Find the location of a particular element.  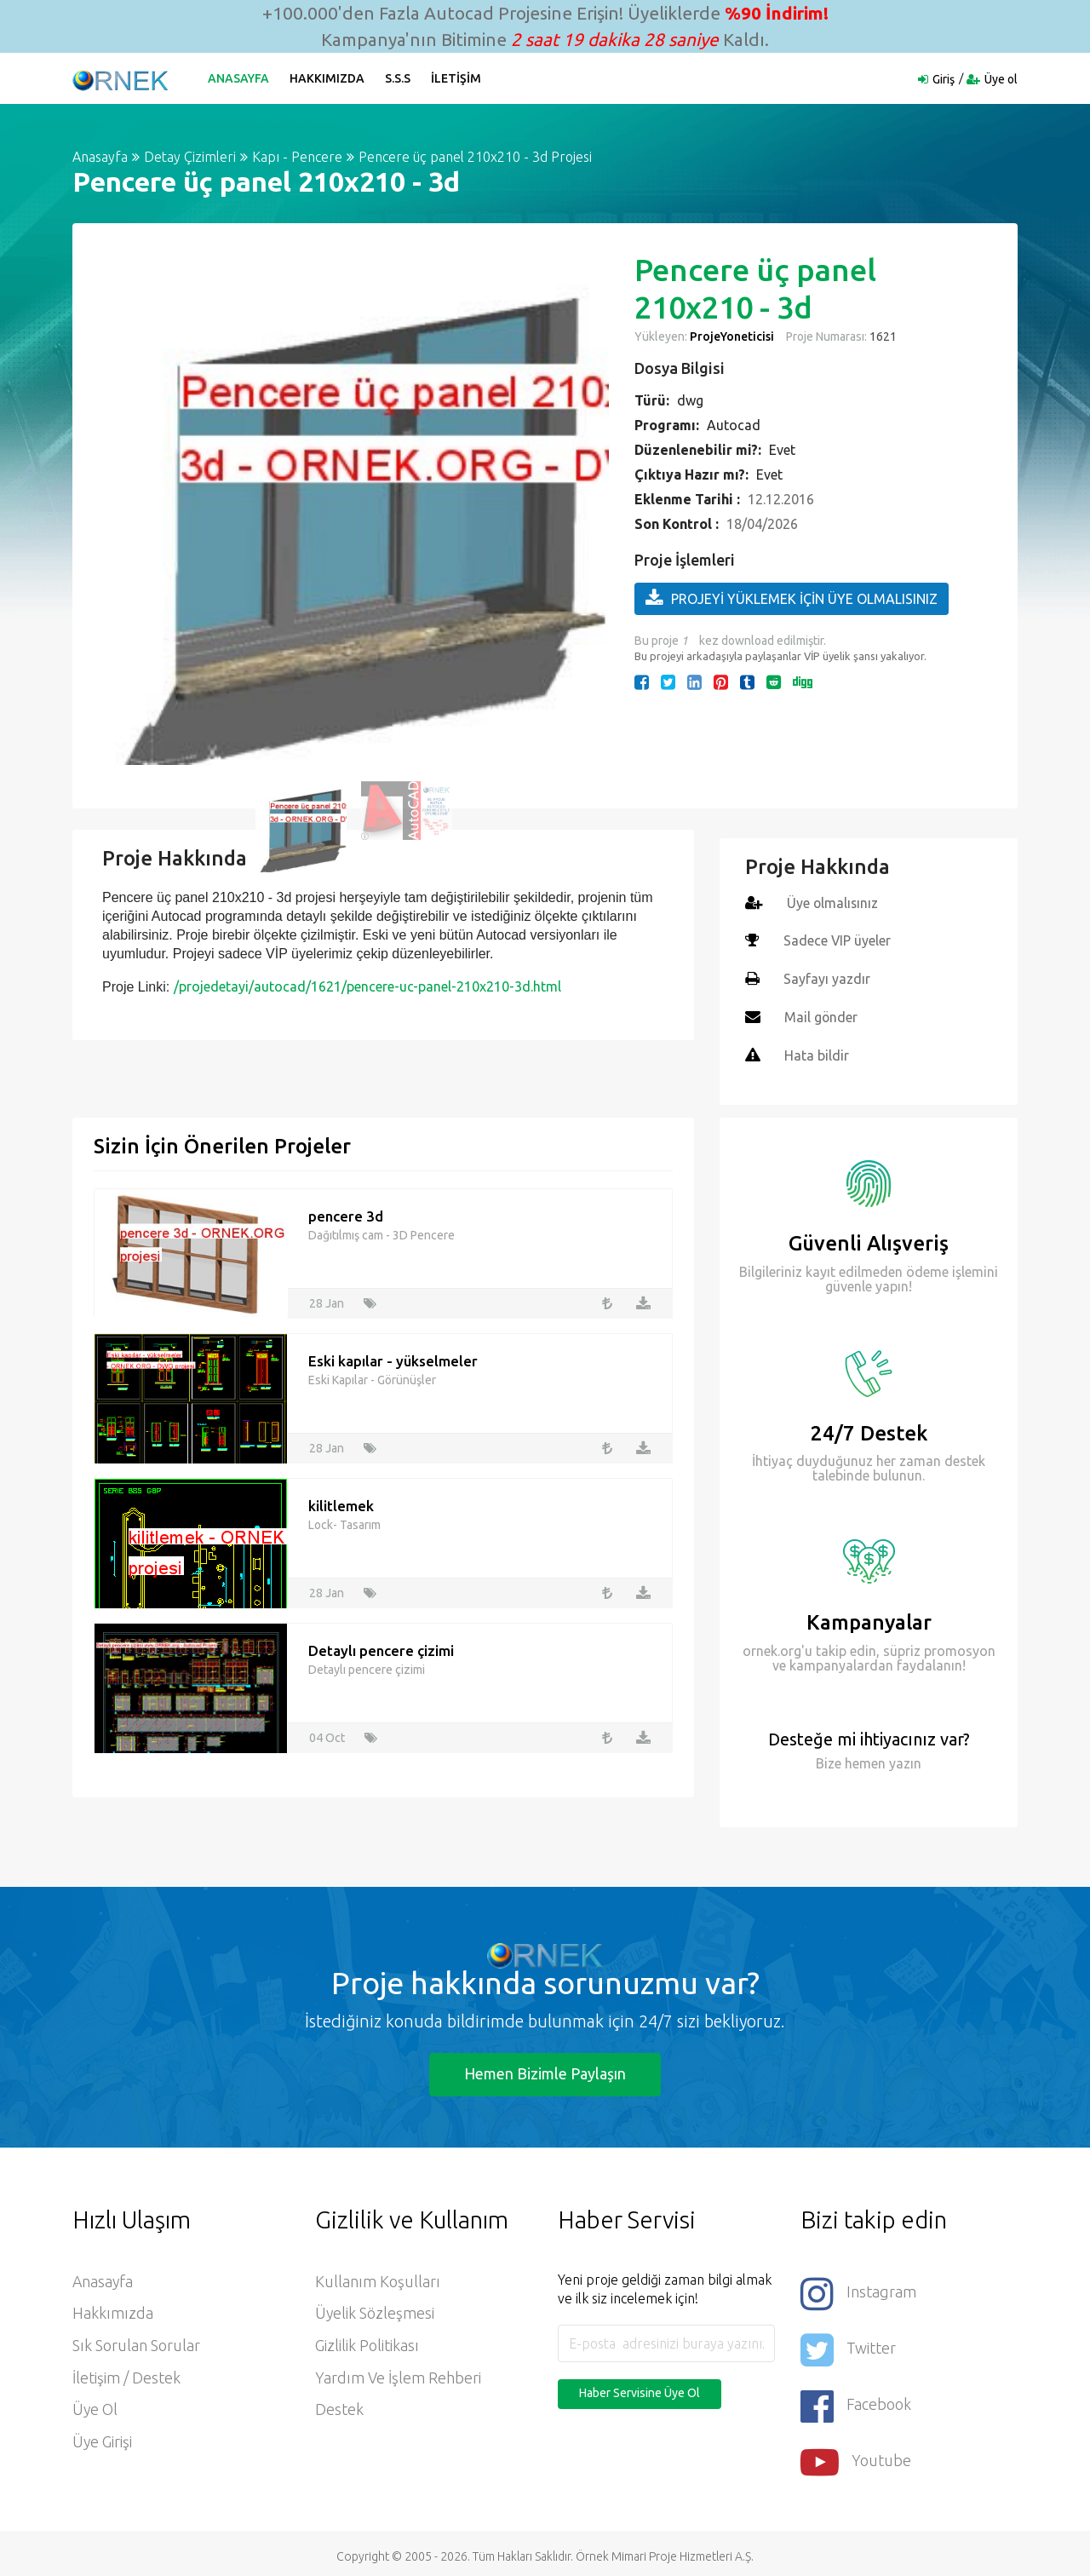

Autocad is located at coordinates (733, 425).